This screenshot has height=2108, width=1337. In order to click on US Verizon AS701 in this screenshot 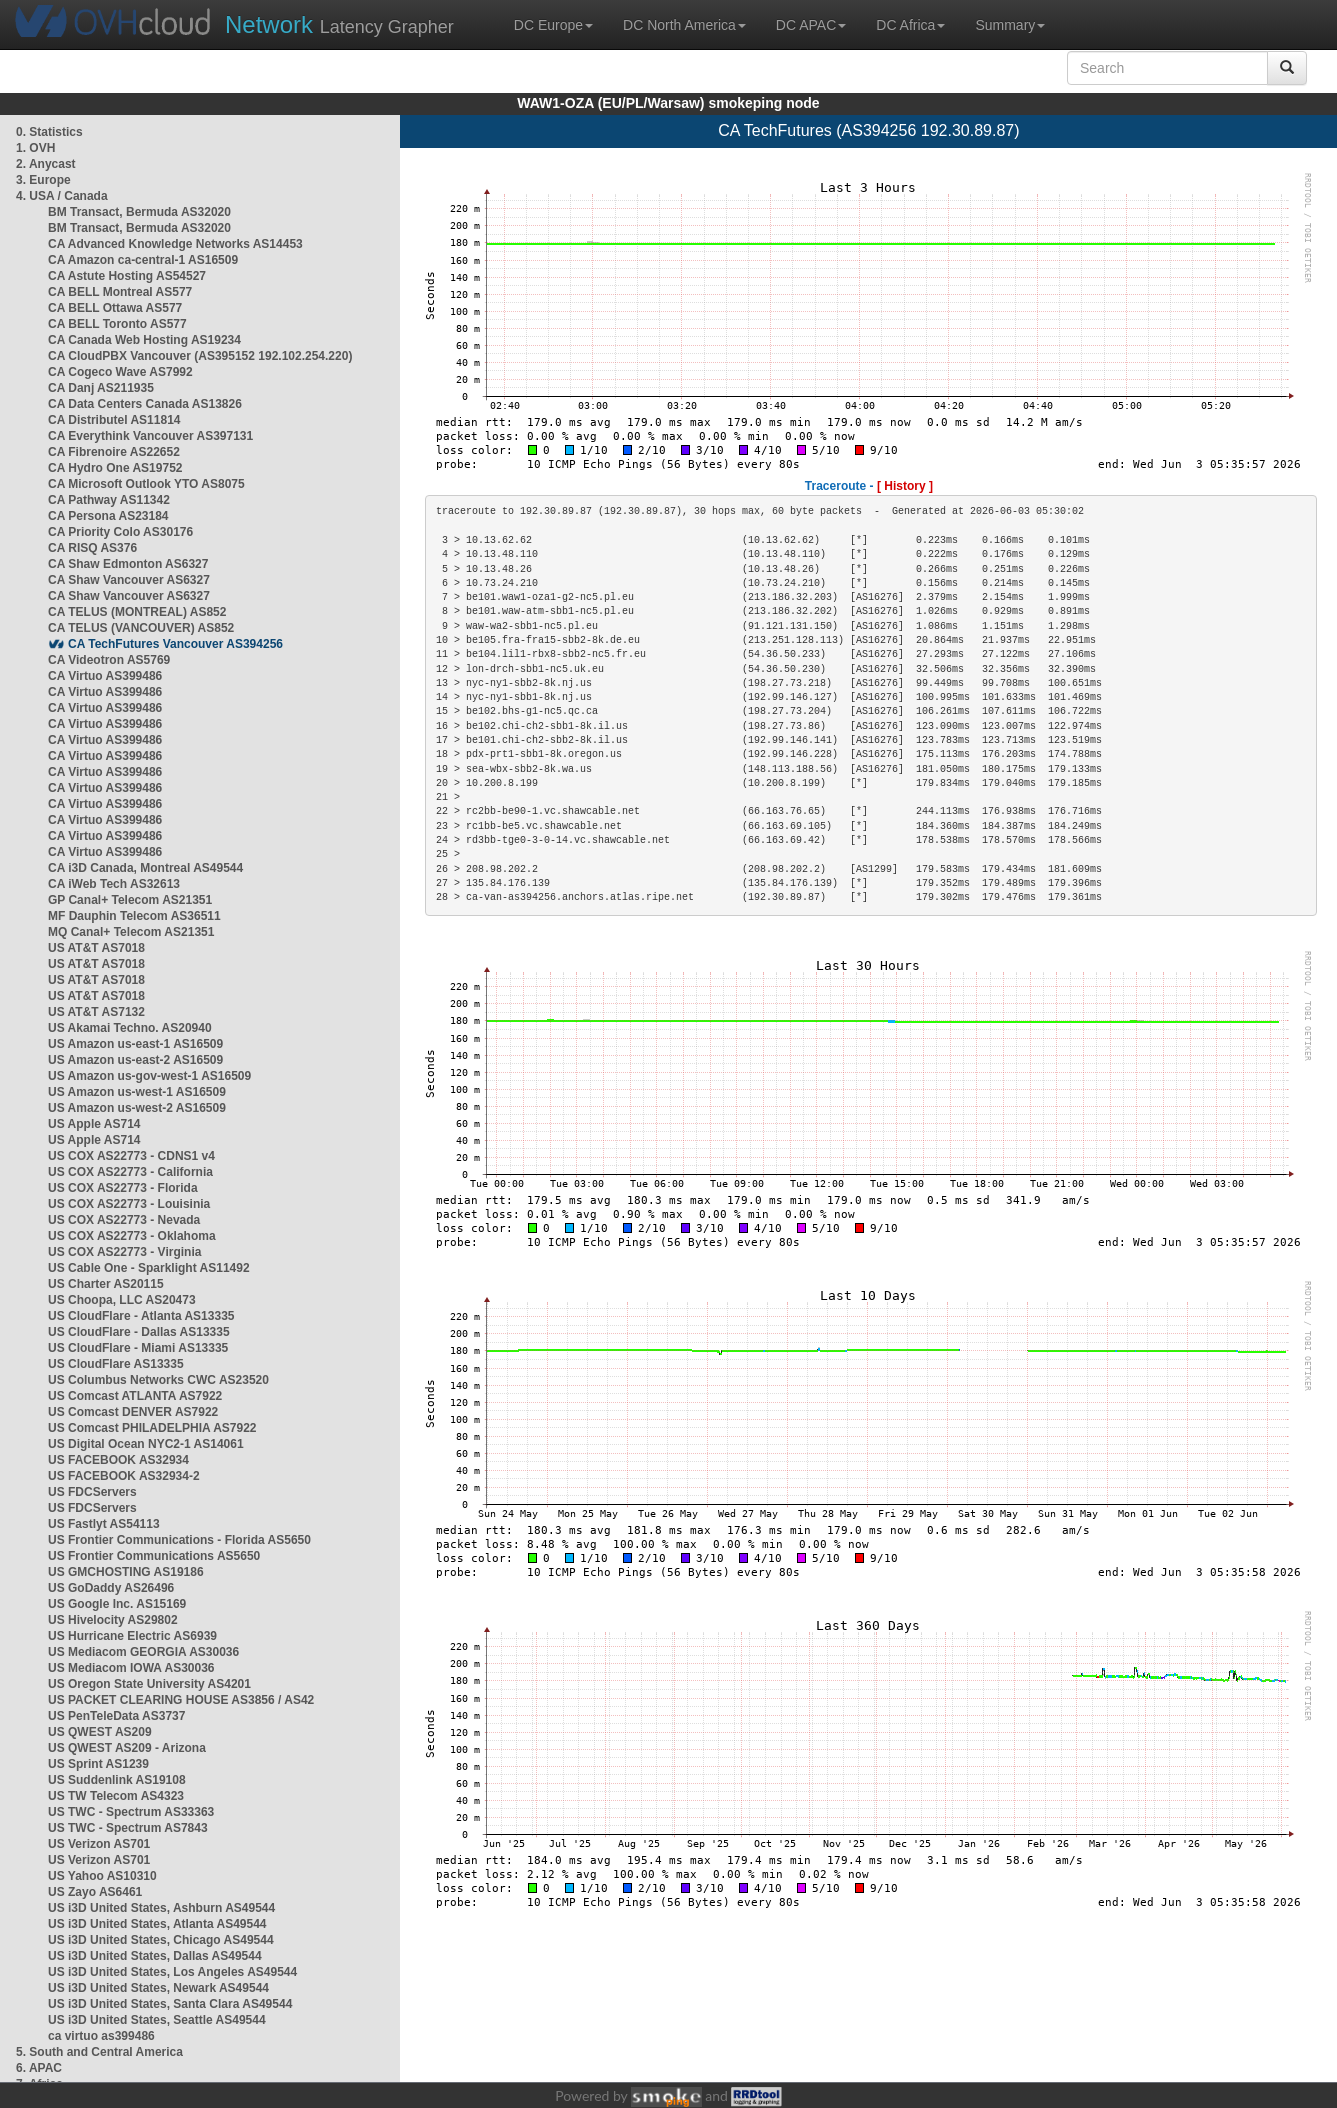, I will do `click(99, 1844)`.